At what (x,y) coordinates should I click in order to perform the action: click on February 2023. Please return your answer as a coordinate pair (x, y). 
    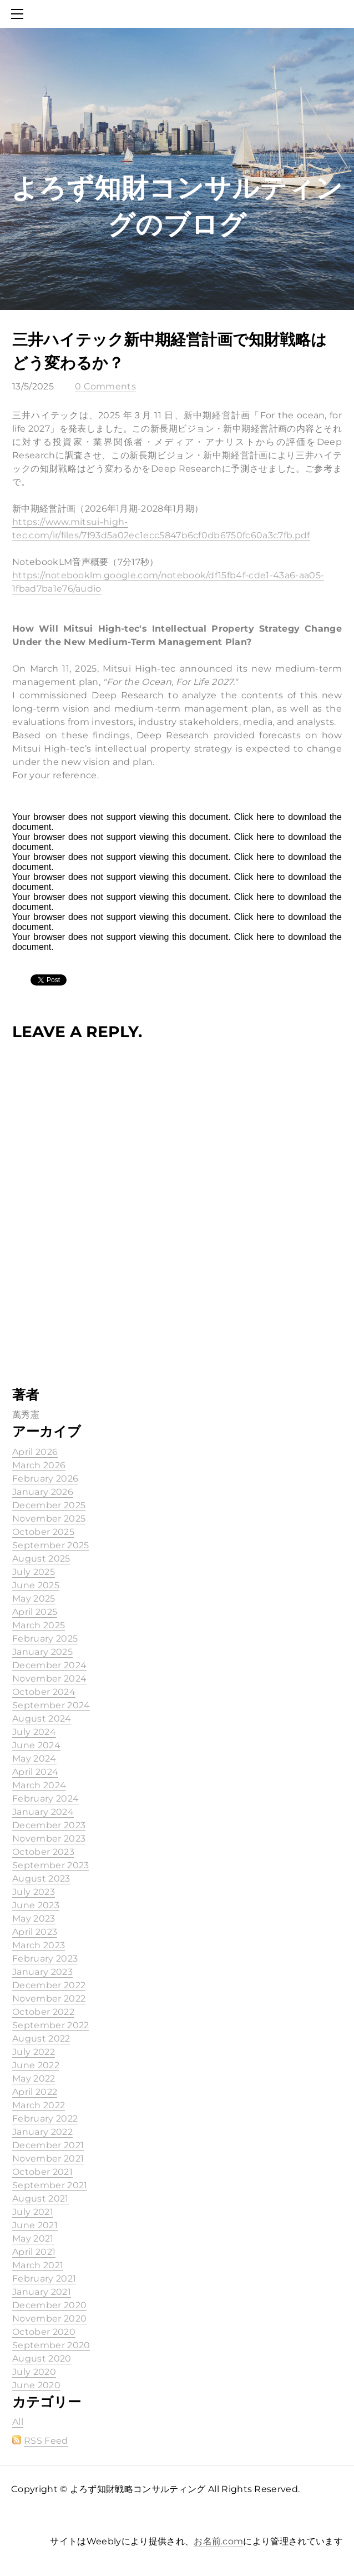
    Looking at the image, I should click on (45, 1958).